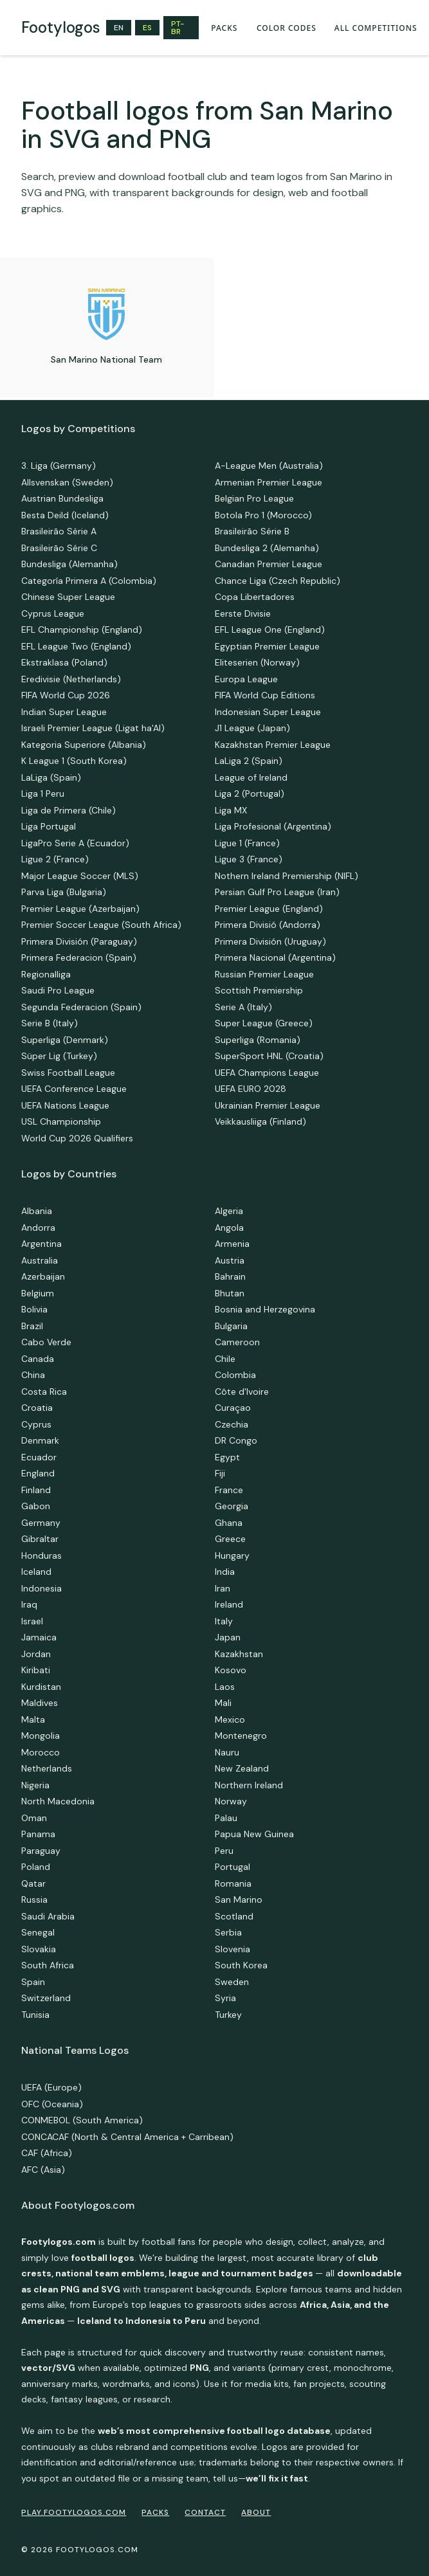 The width and height of the screenshot is (429, 2576). What do you see at coordinates (227, 1457) in the screenshot?
I see `Egypt` at bounding box center [227, 1457].